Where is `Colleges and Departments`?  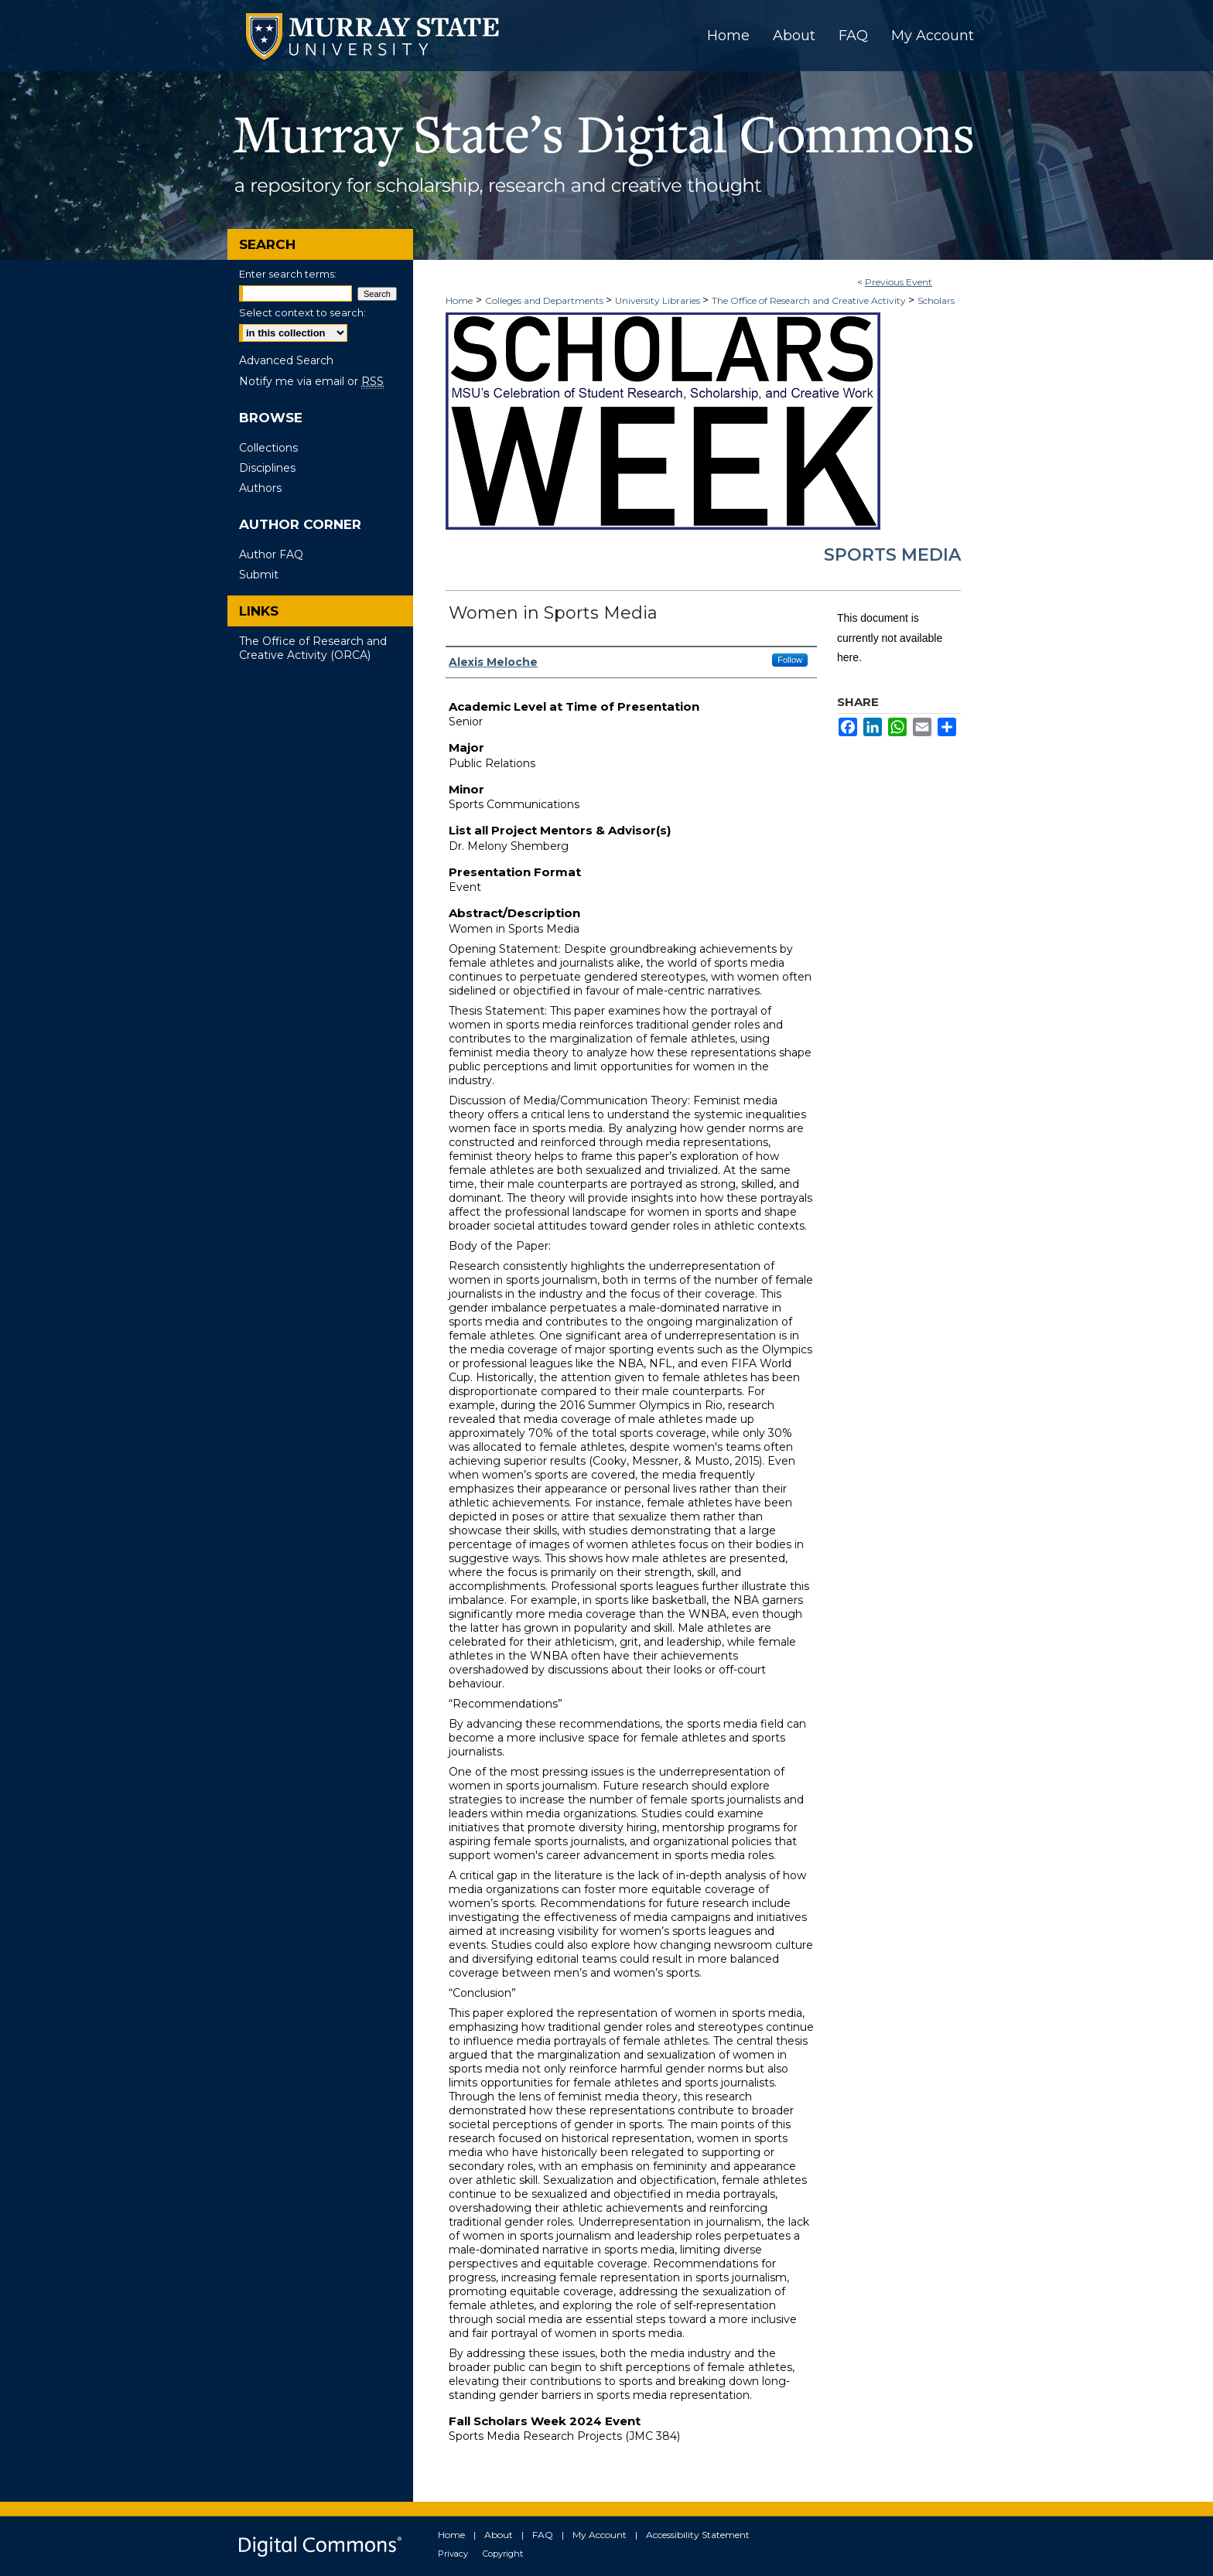
Colleges and Departments is located at coordinates (545, 300).